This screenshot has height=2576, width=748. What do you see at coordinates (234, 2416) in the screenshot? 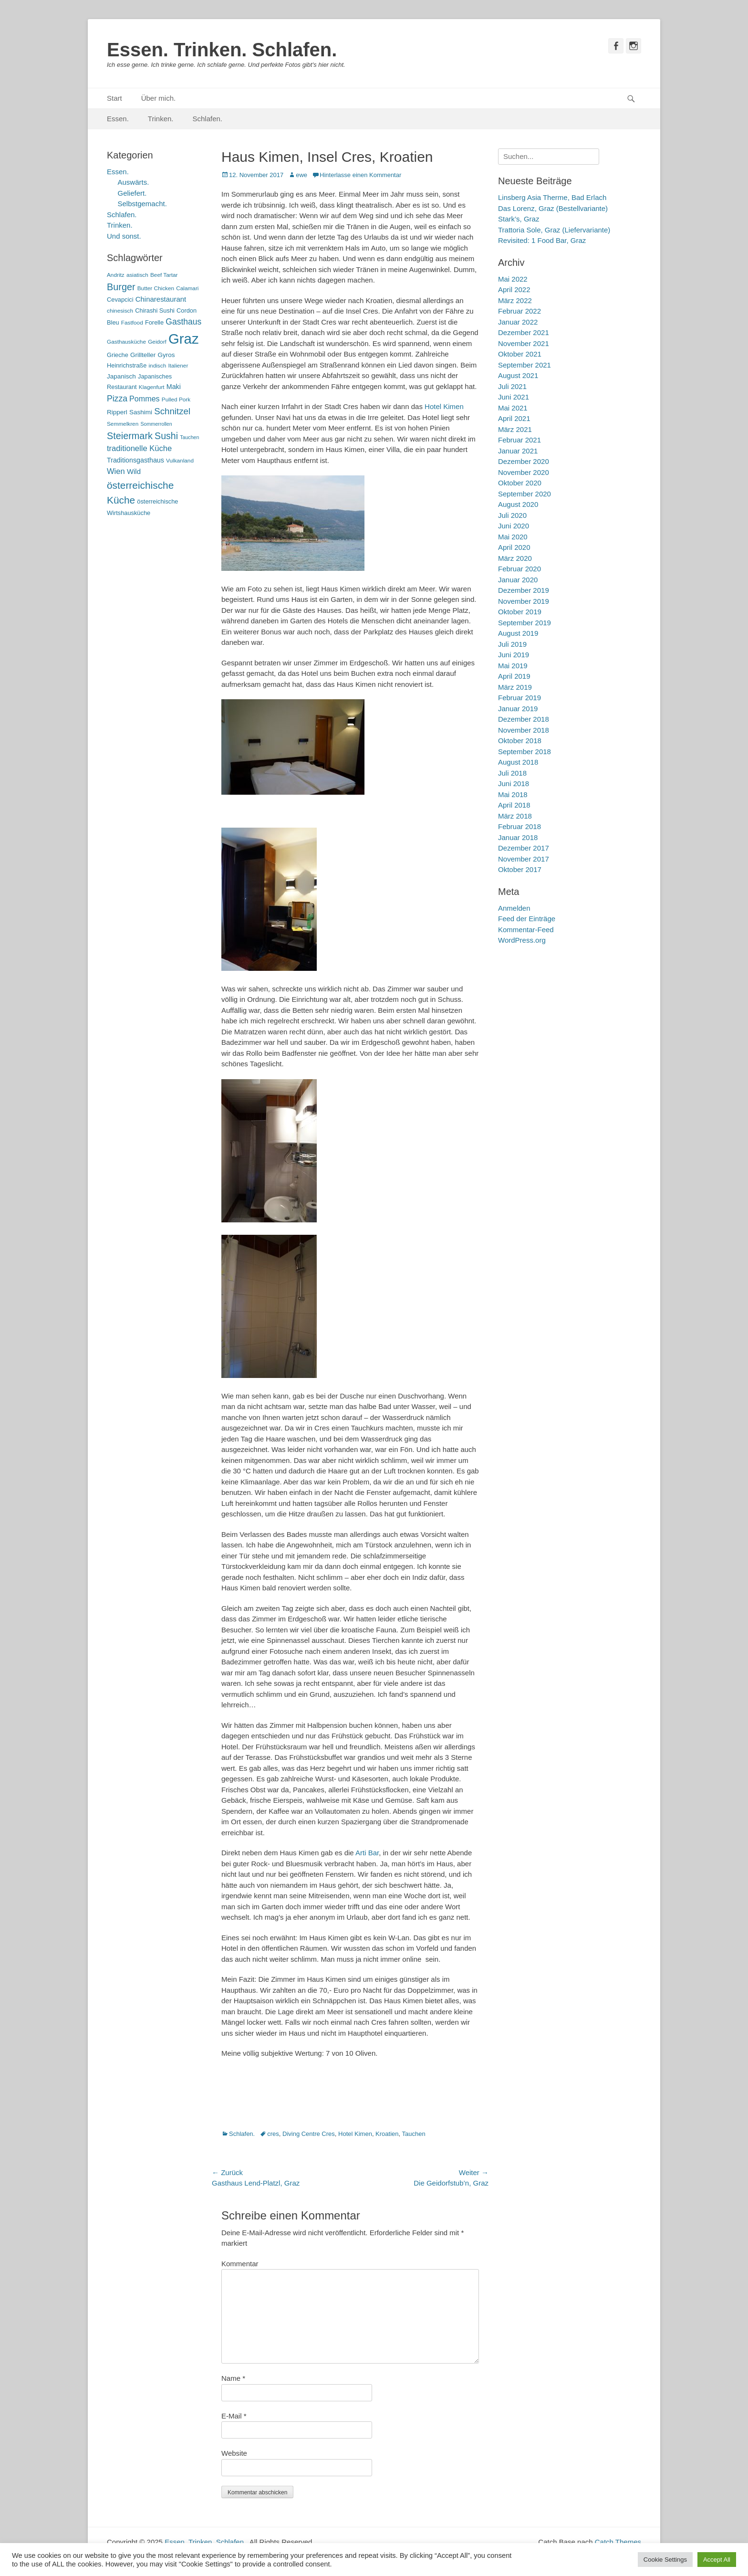
I see `E-Mail` at bounding box center [234, 2416].